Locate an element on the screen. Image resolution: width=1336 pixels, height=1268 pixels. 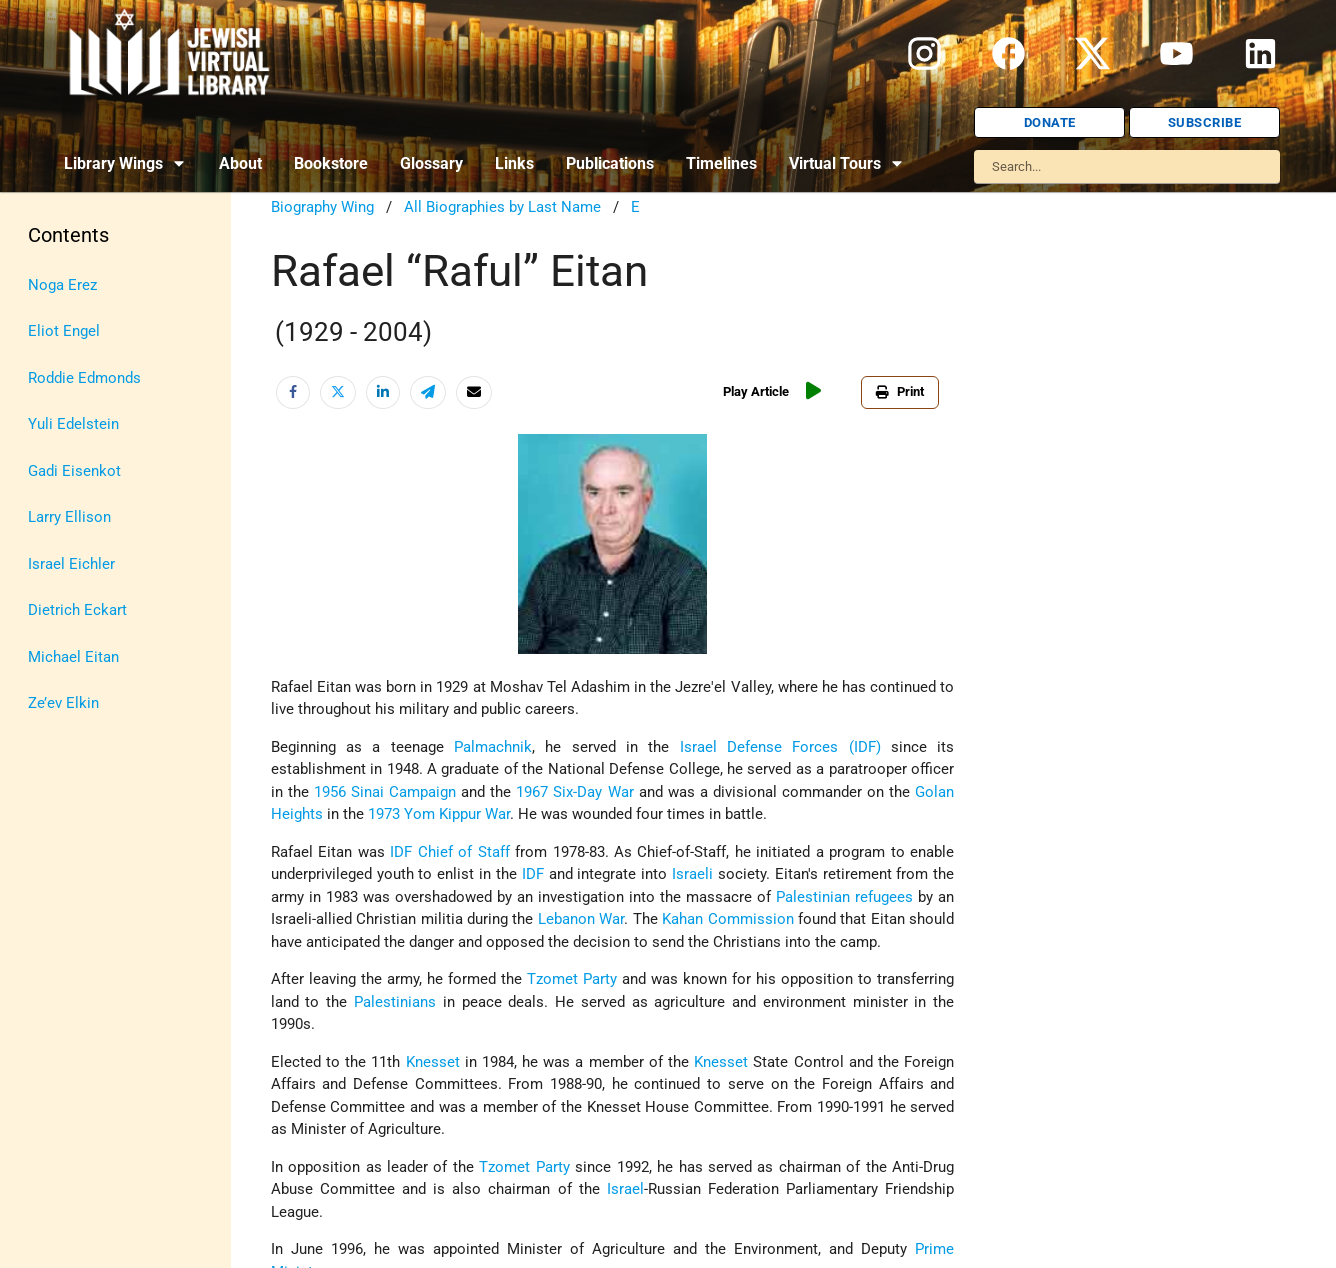
Biography Wing is located at coordinates (322, 207).